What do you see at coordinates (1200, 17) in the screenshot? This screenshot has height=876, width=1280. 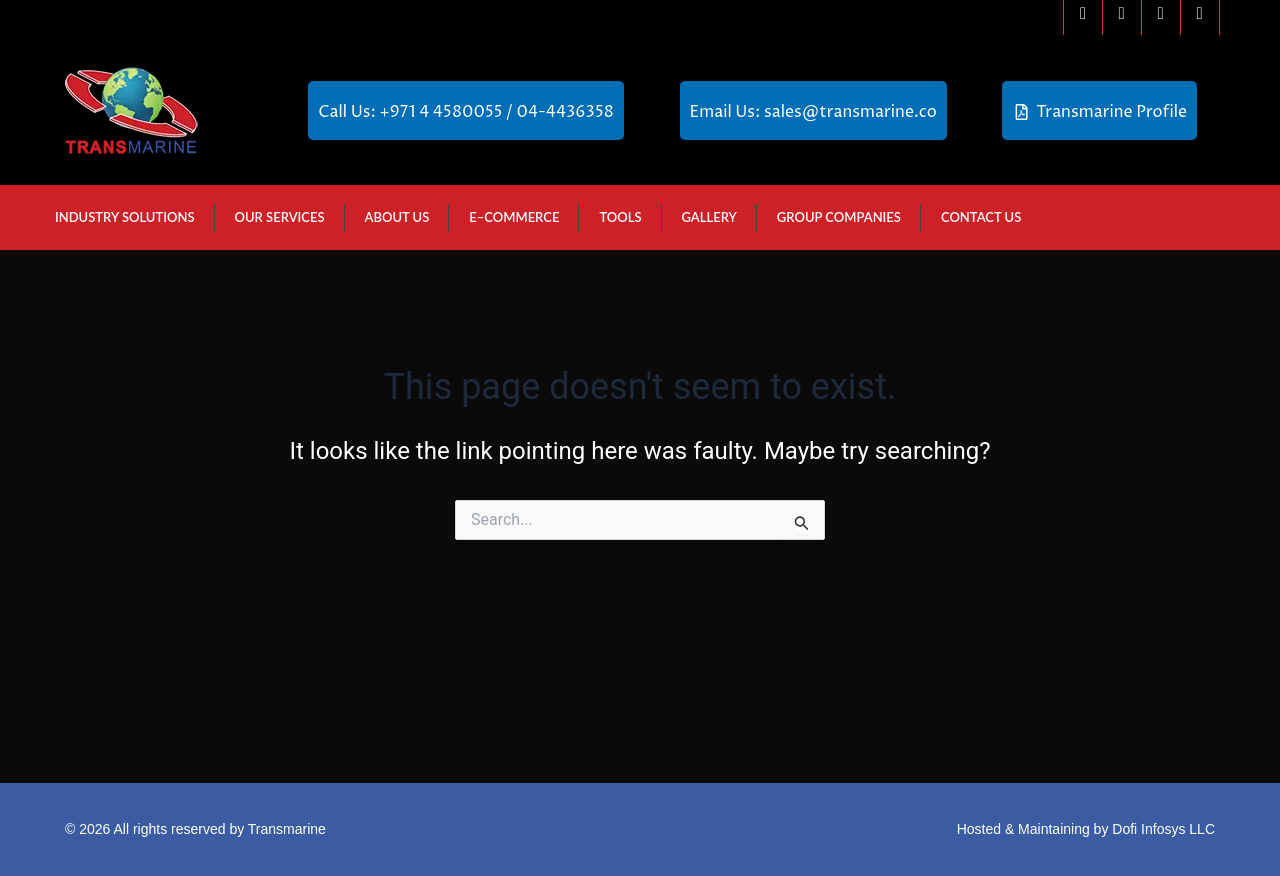 I see `[Youtube]` at bounding box center [1200, 17].